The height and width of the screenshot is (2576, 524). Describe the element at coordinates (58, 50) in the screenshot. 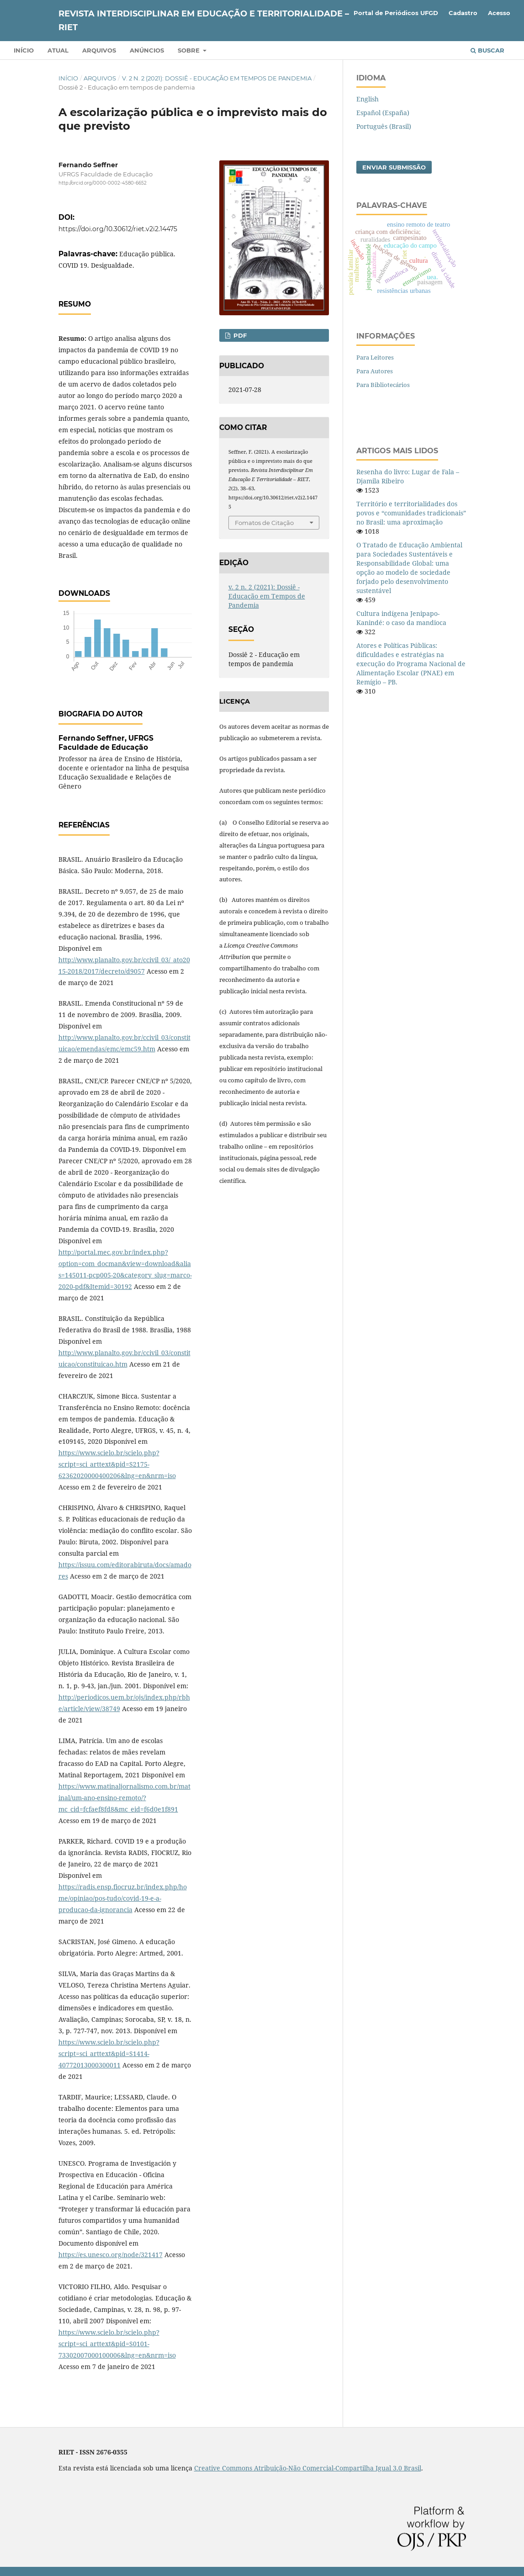

I see `Atual` at that location.